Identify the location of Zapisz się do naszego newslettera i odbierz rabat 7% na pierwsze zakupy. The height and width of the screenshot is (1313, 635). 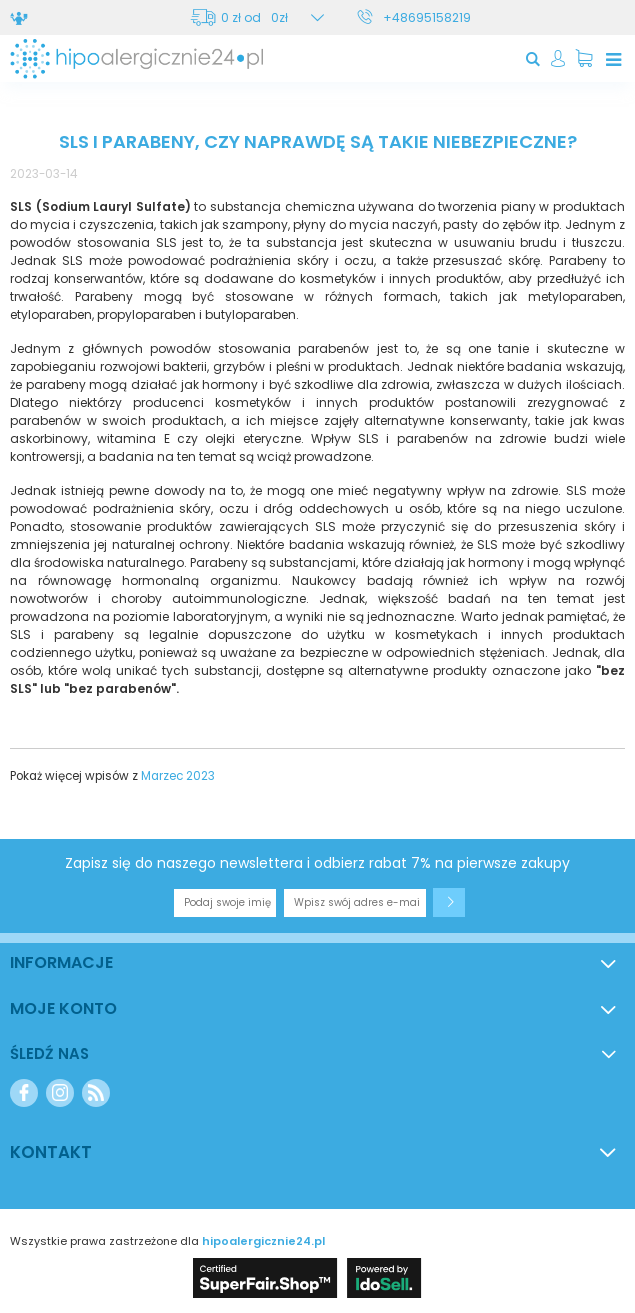
(317, 863).